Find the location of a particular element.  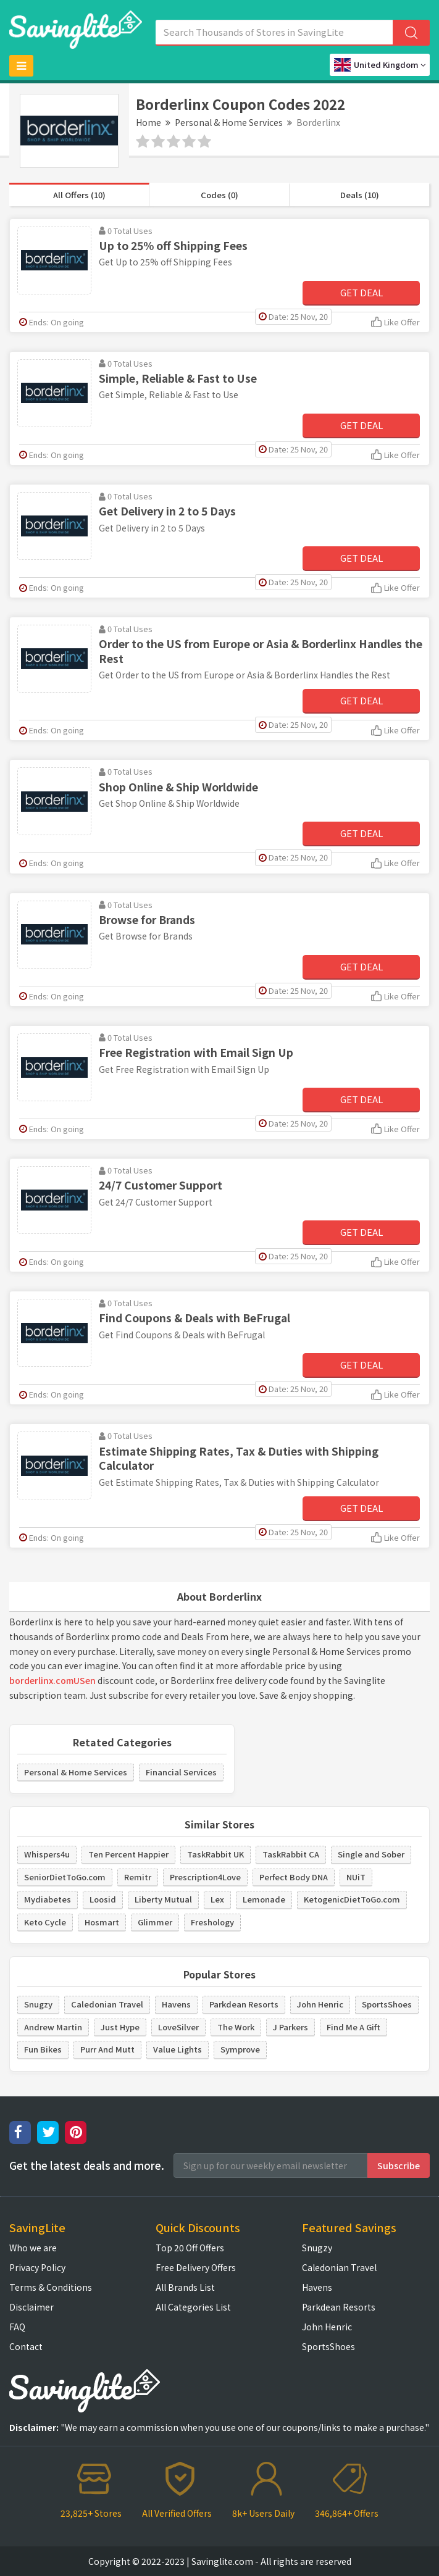

Top 20 Off Offers is located at coordinates (190, 2247).